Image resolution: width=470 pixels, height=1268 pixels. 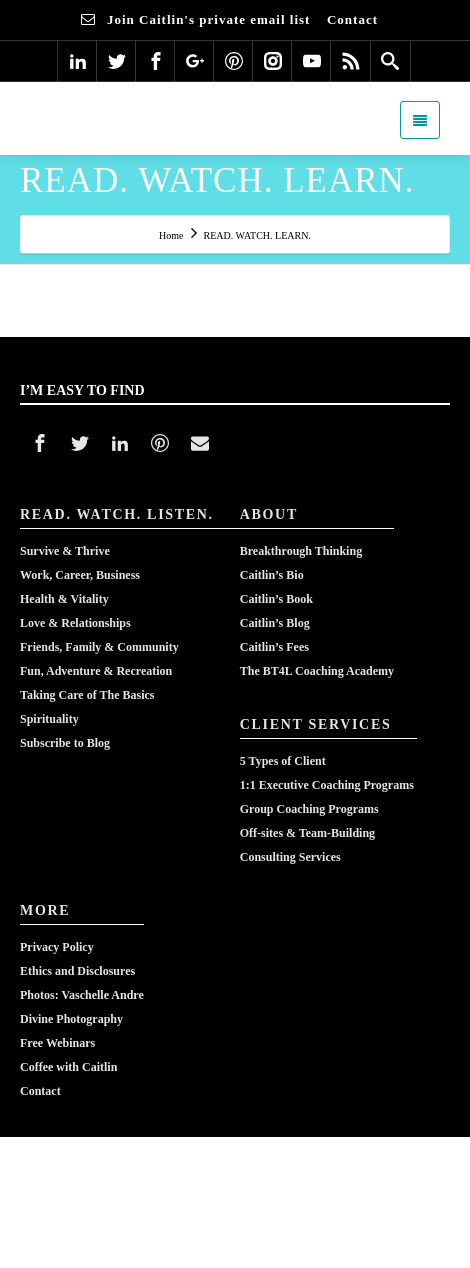 What do you see at coordinates (317, 671) in the screenshot?
I see `The BT4L Coaching Academy` at bounding box center [317, 671].